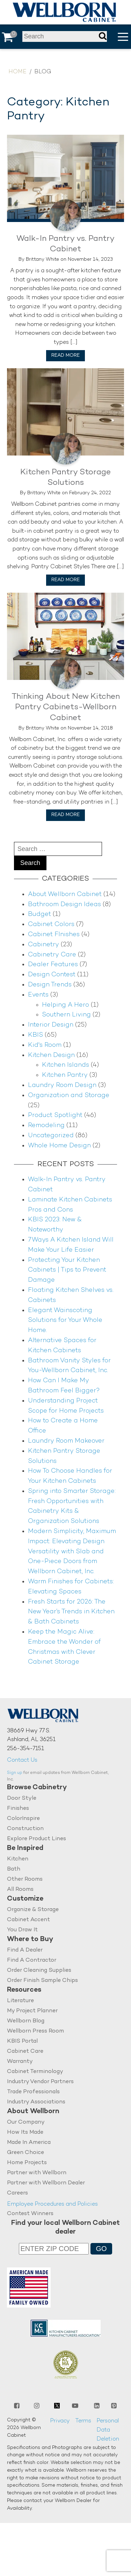 The width and height of the screenshot is (131, 2576). What do you see at coordinates (25, 1749) in the screenshot?
I see `256-354-7151` at bounding box center [25, 1749].